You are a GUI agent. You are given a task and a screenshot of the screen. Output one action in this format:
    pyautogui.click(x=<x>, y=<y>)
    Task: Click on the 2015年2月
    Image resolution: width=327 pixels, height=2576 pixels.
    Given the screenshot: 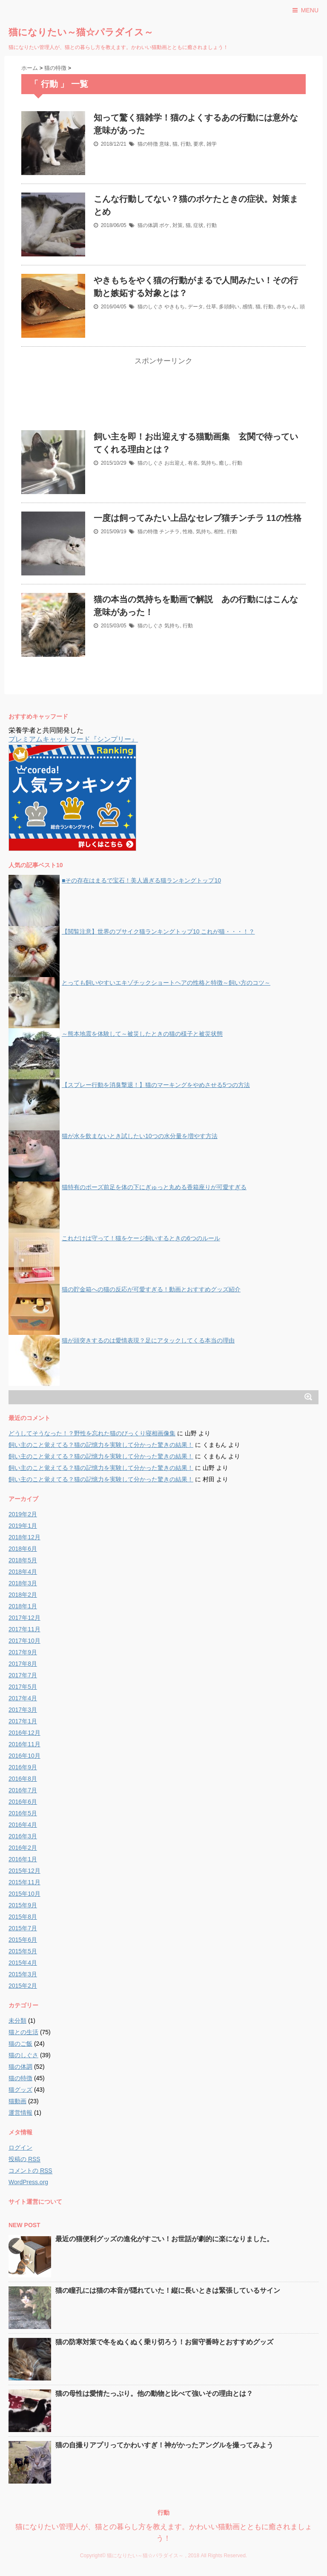 What is the action you would take?
    pyautogui.click(x=23, y=1985)
    